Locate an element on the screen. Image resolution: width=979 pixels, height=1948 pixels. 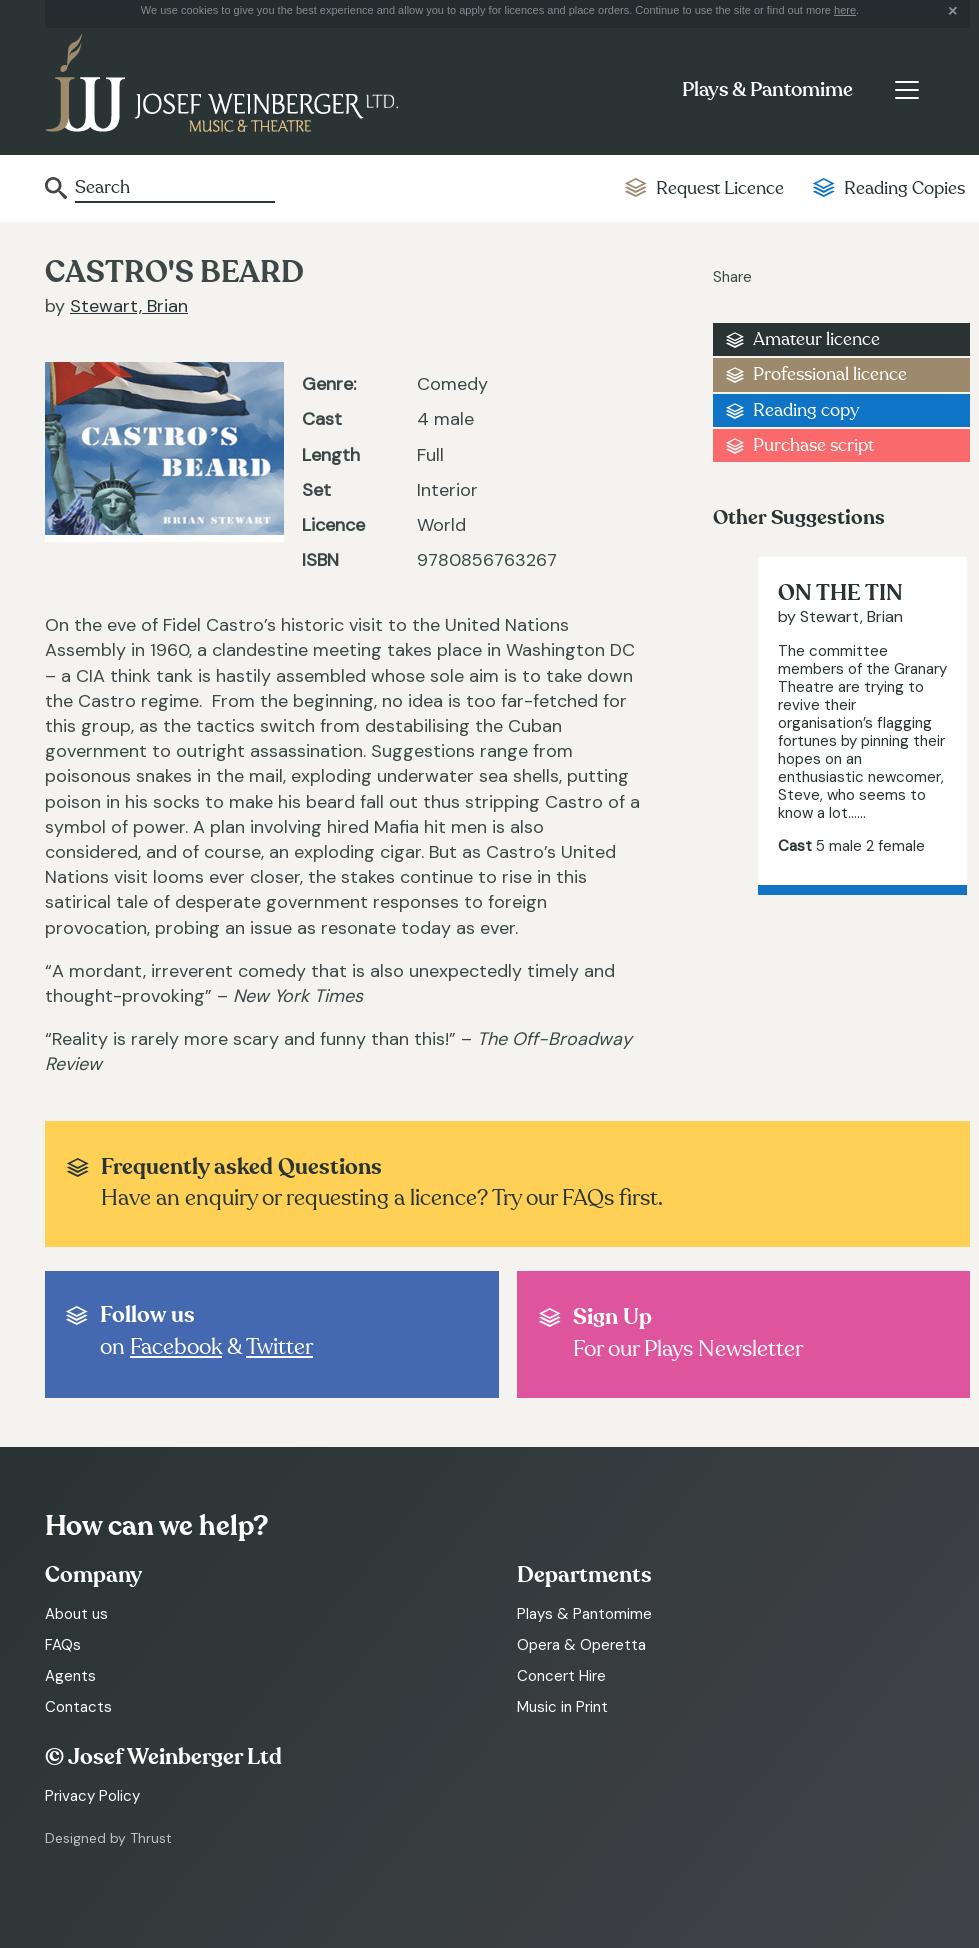
Agents is located at coordinates (70, 1676).